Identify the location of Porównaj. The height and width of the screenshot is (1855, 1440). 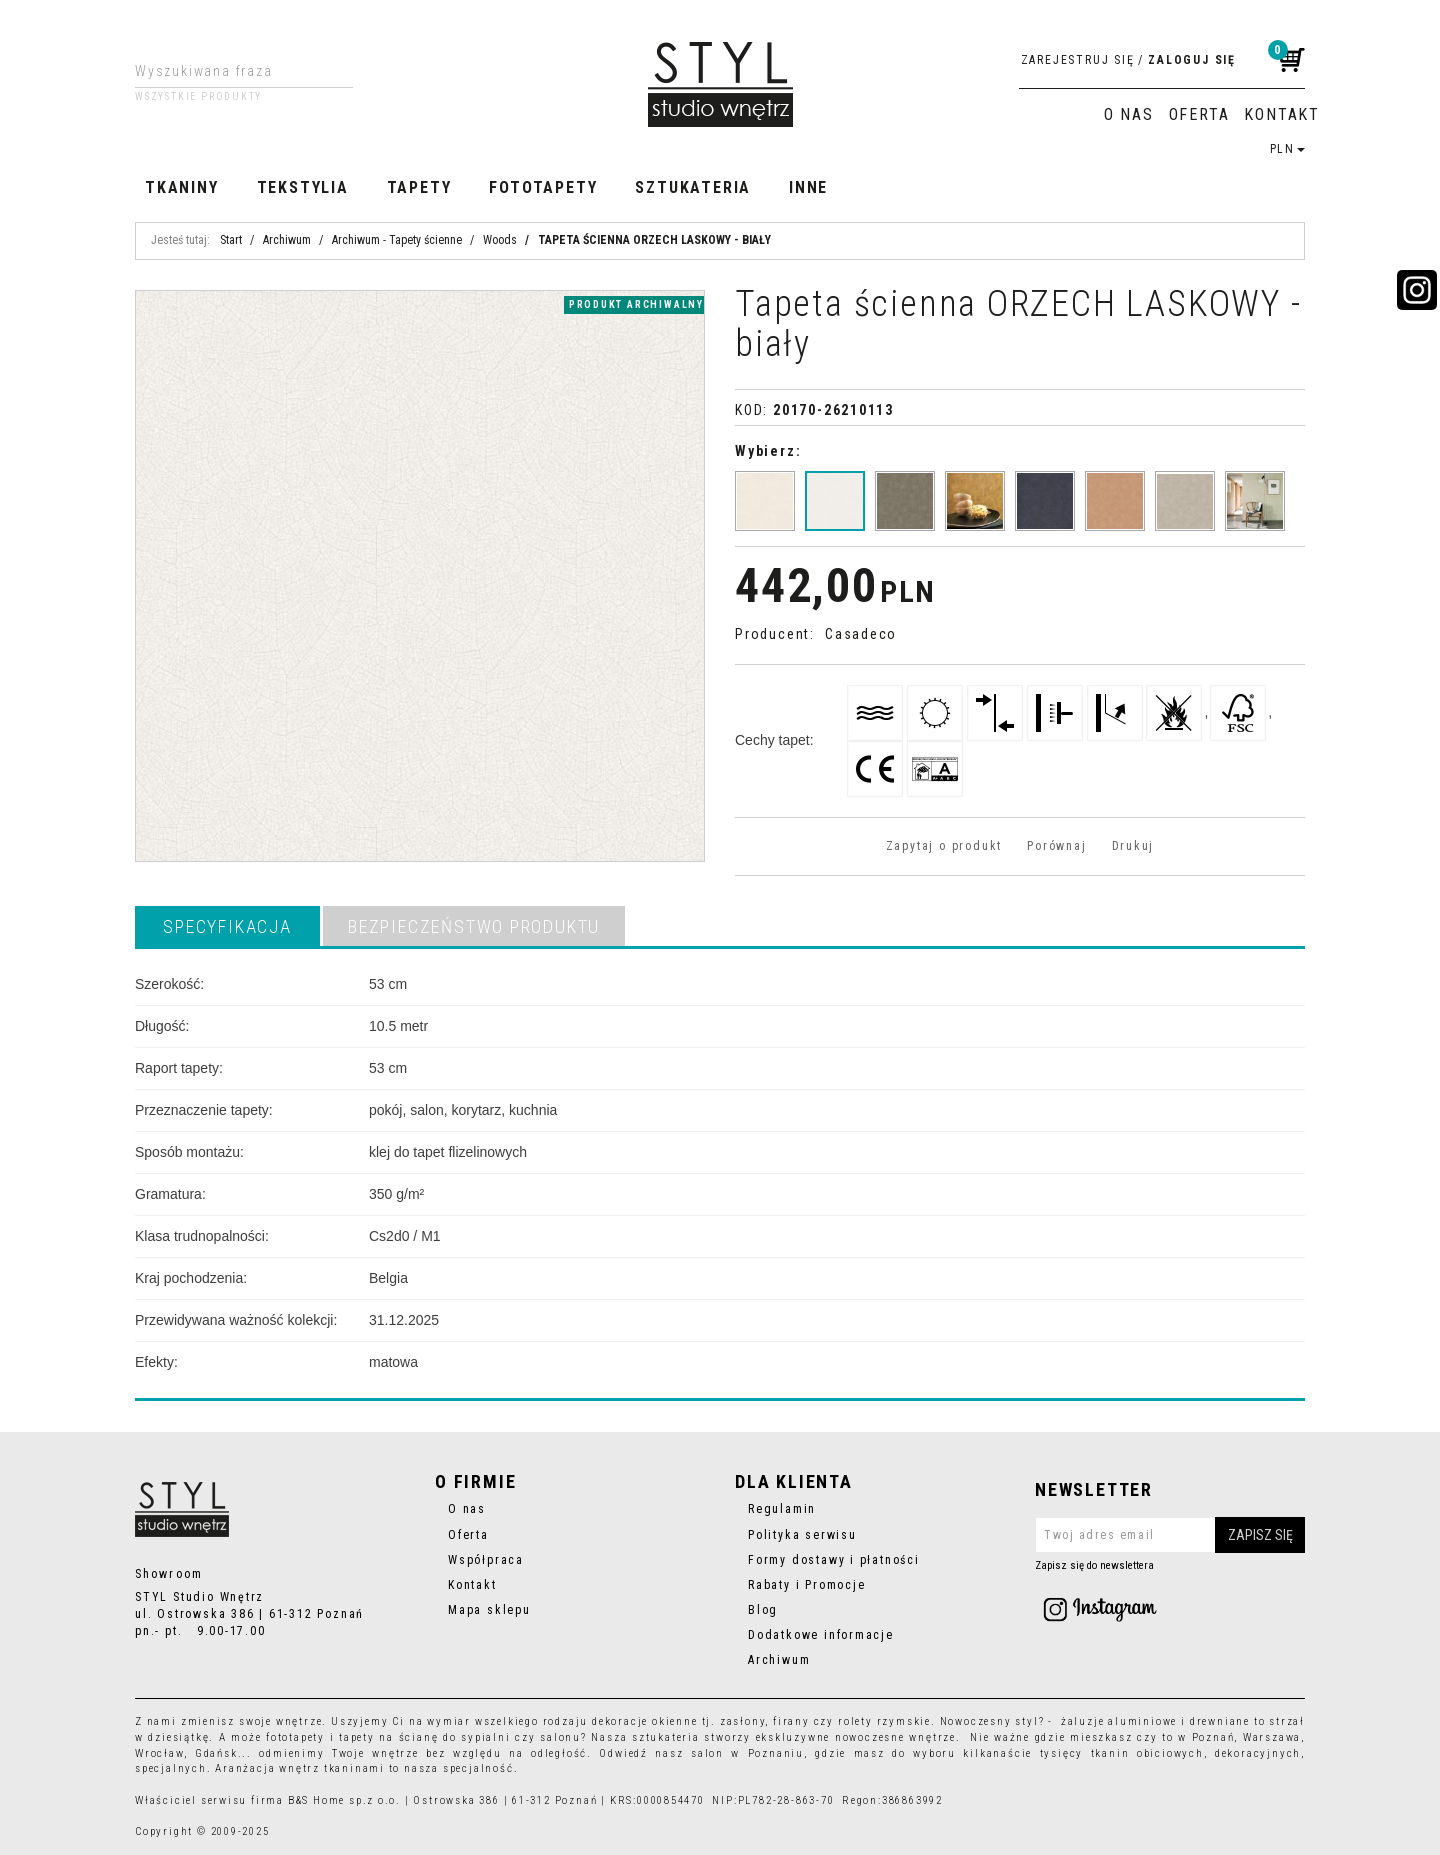
(1056, 846).